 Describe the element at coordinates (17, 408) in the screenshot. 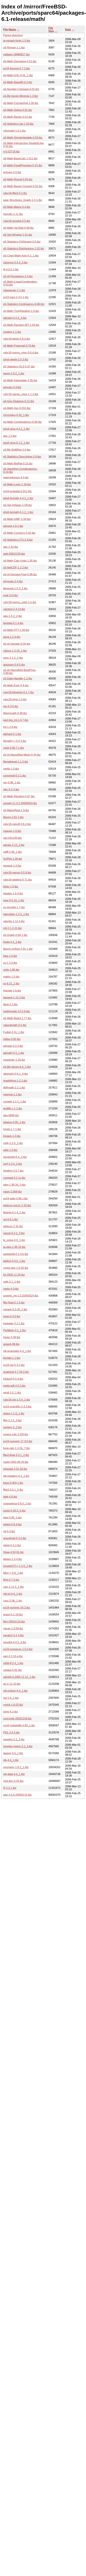

I see `p5-Math-Vec-0.031.tbz` at that location.